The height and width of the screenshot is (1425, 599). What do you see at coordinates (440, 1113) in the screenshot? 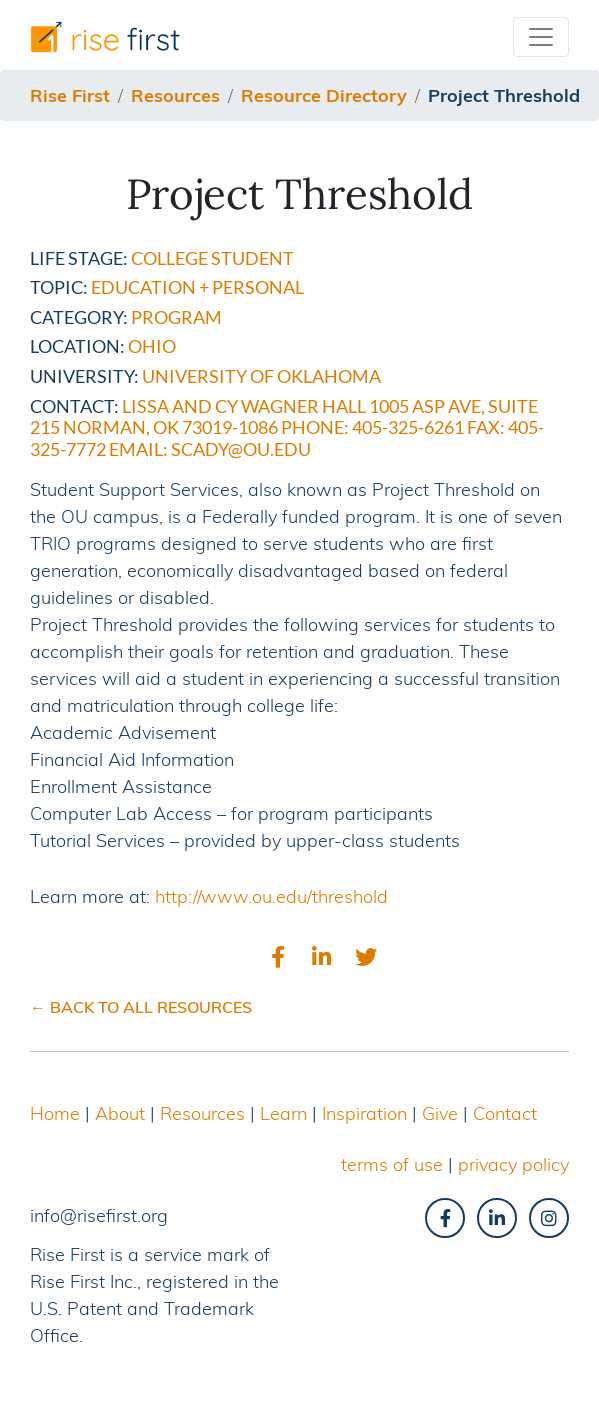
I see `Give` at bounding box center [440, 1113].